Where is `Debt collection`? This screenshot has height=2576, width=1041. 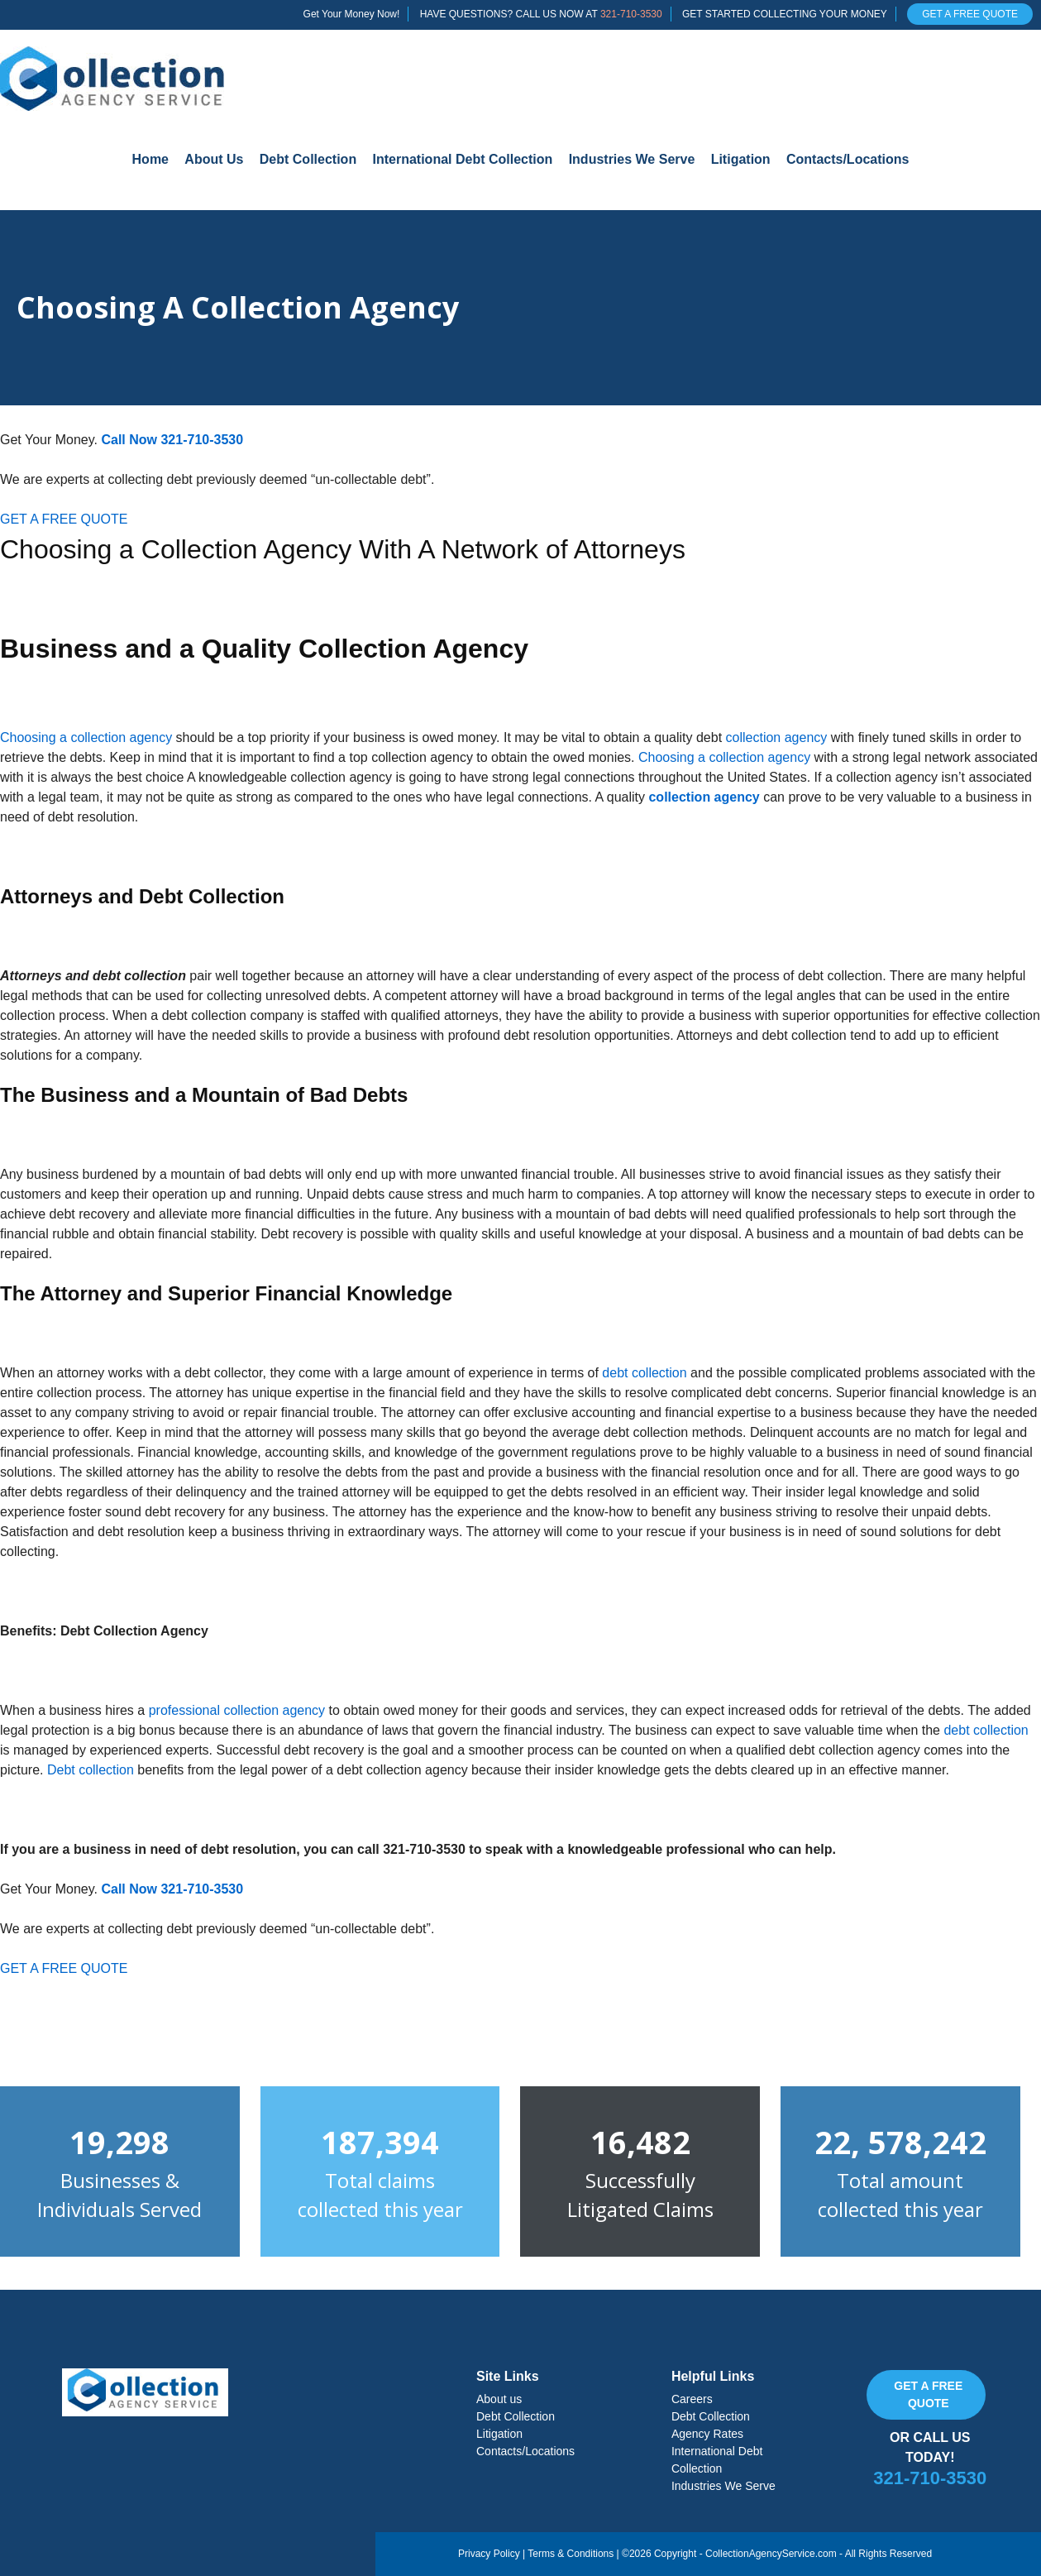
Debt collection is located at coordinates (90, 1770).